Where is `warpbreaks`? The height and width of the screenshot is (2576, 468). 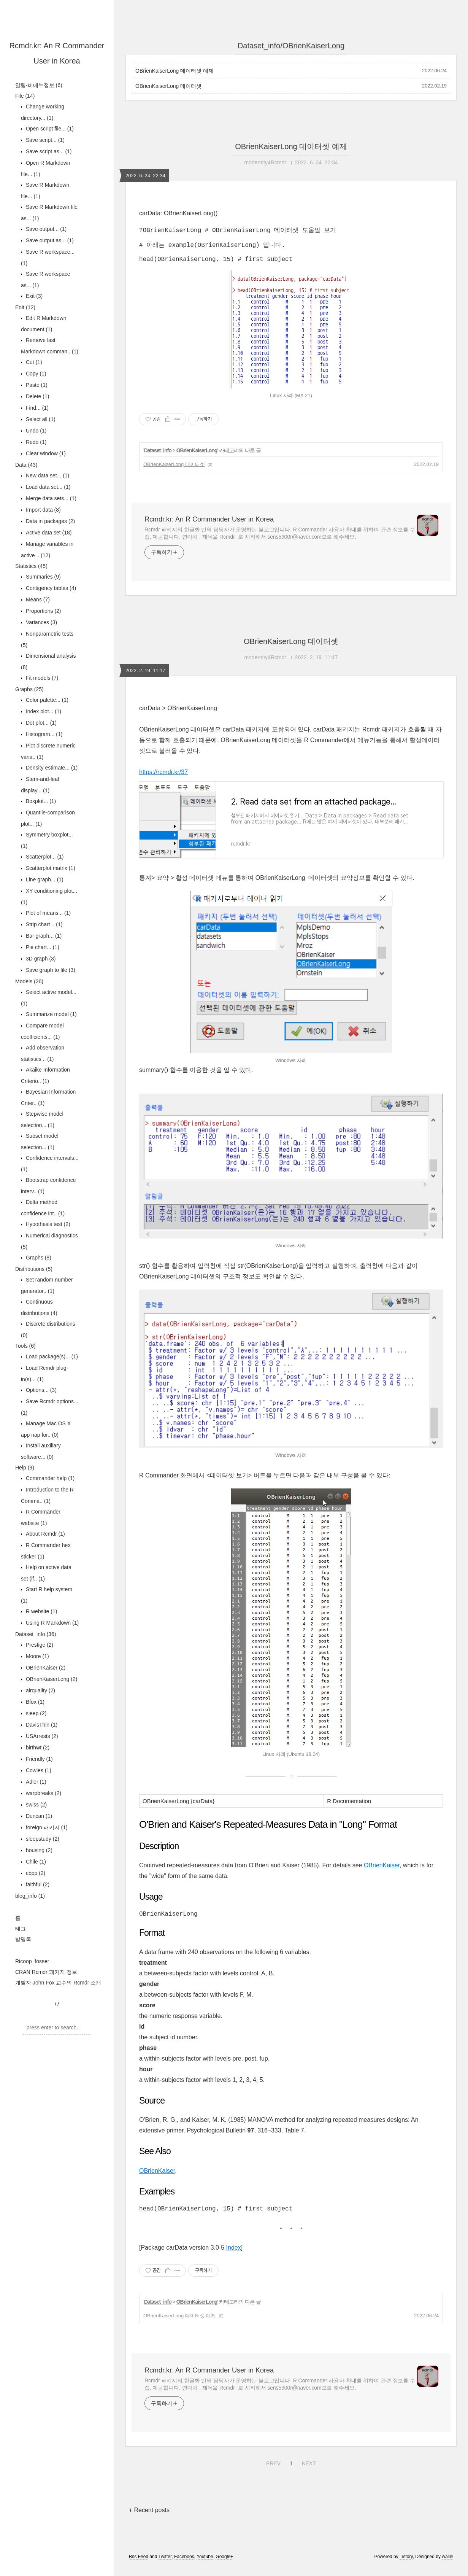
warpbreaks is located at coordinates (42, 1793).